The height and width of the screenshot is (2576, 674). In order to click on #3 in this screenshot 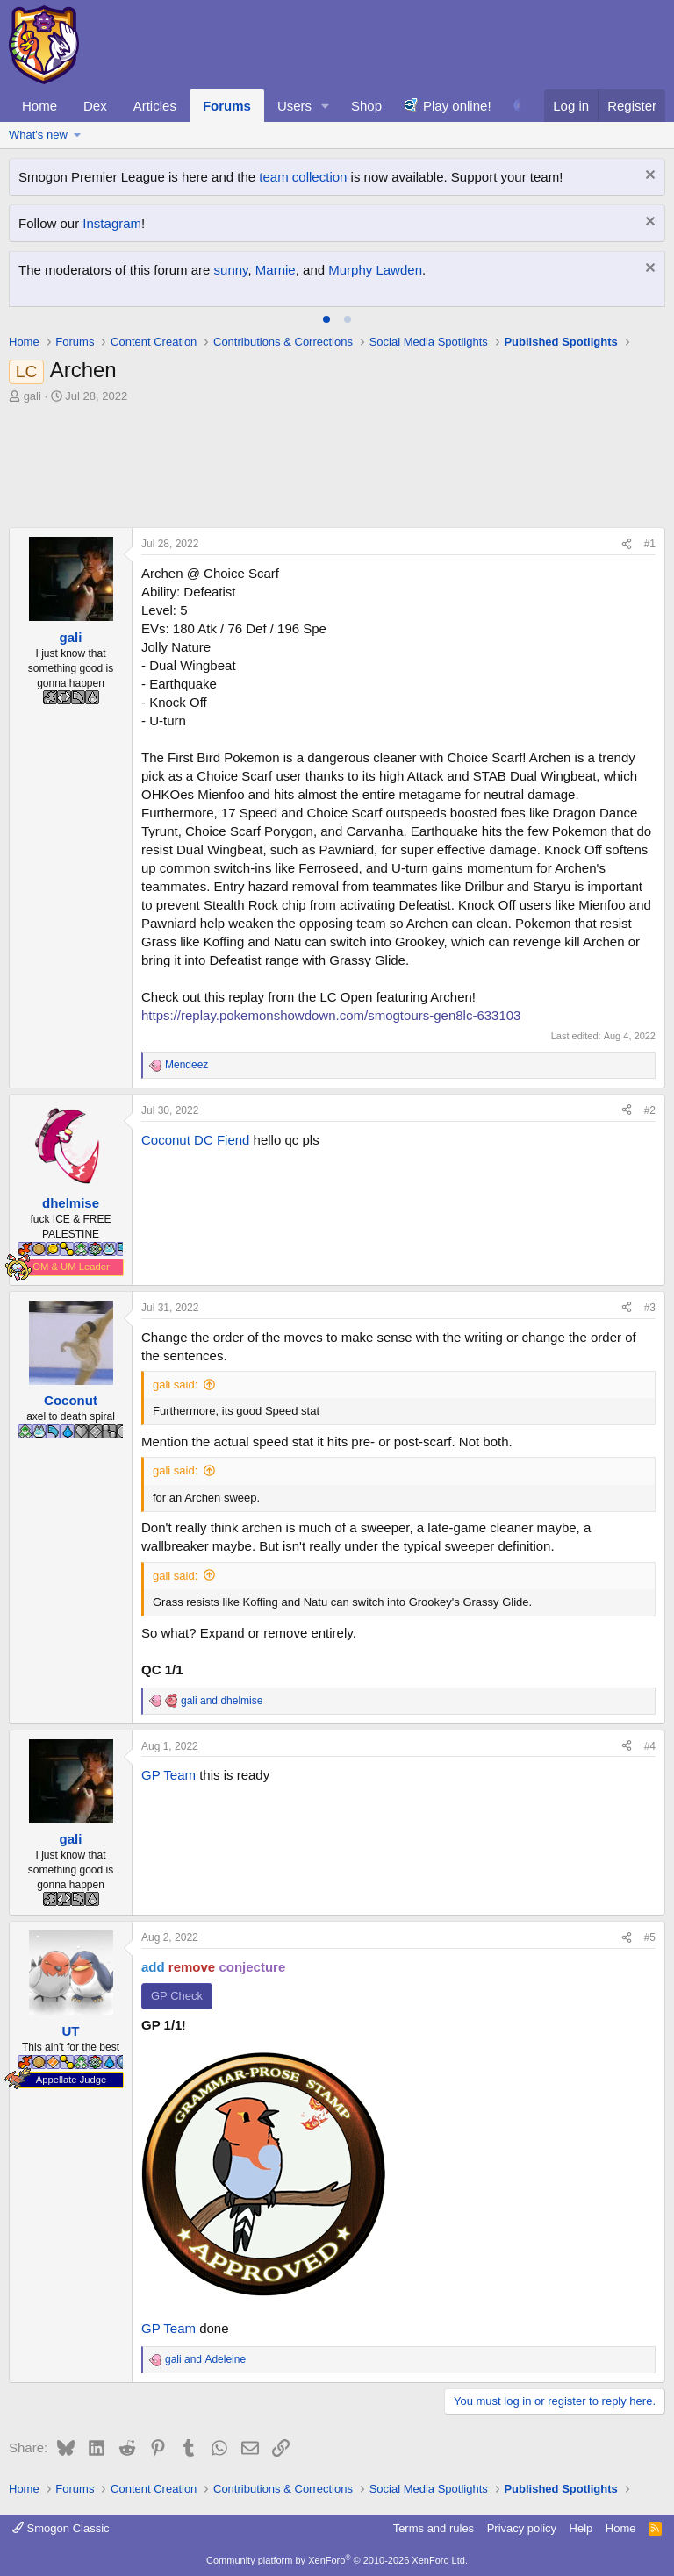, I will do `click(650, 1308)`.